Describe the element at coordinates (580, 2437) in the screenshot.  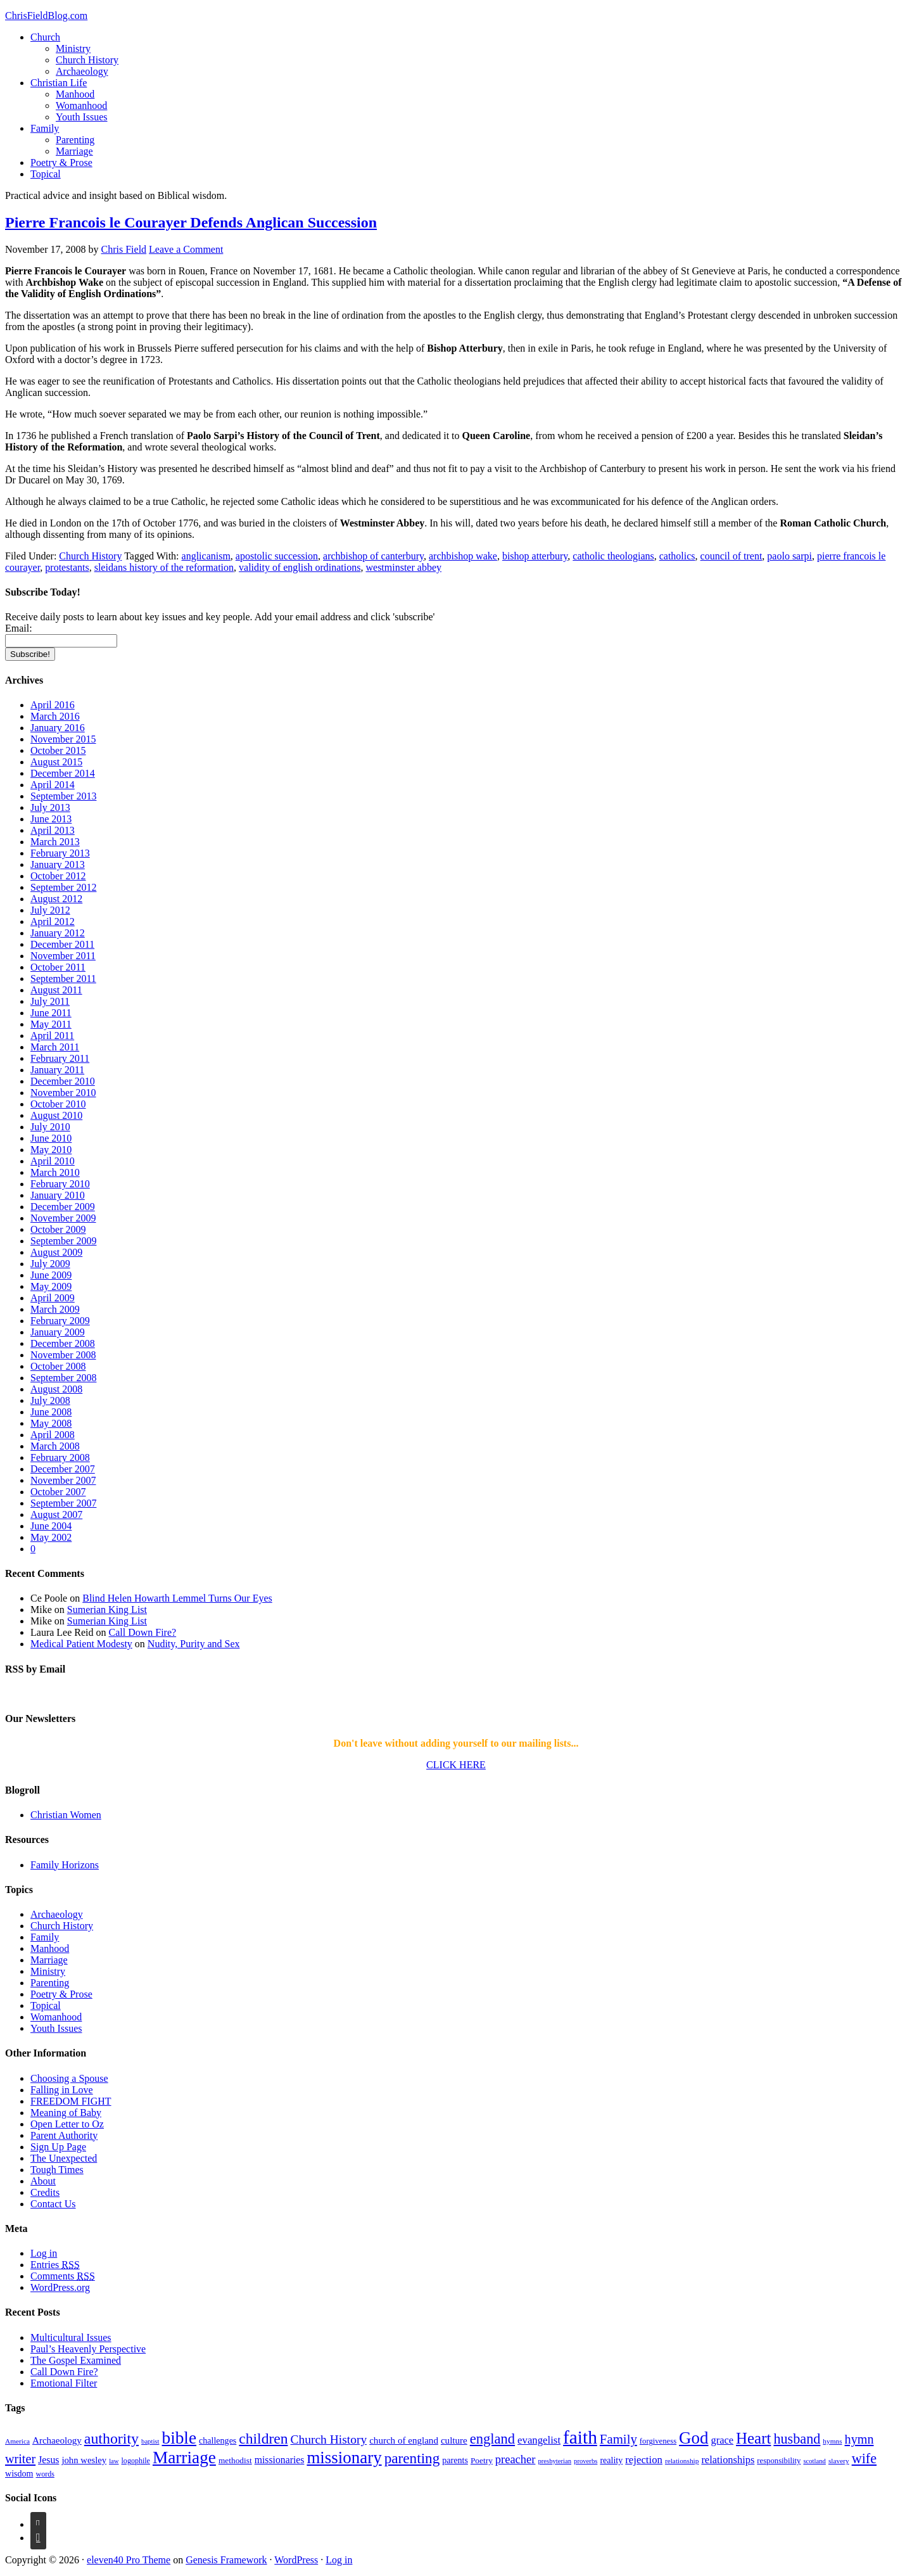
I see `faith` at that location.